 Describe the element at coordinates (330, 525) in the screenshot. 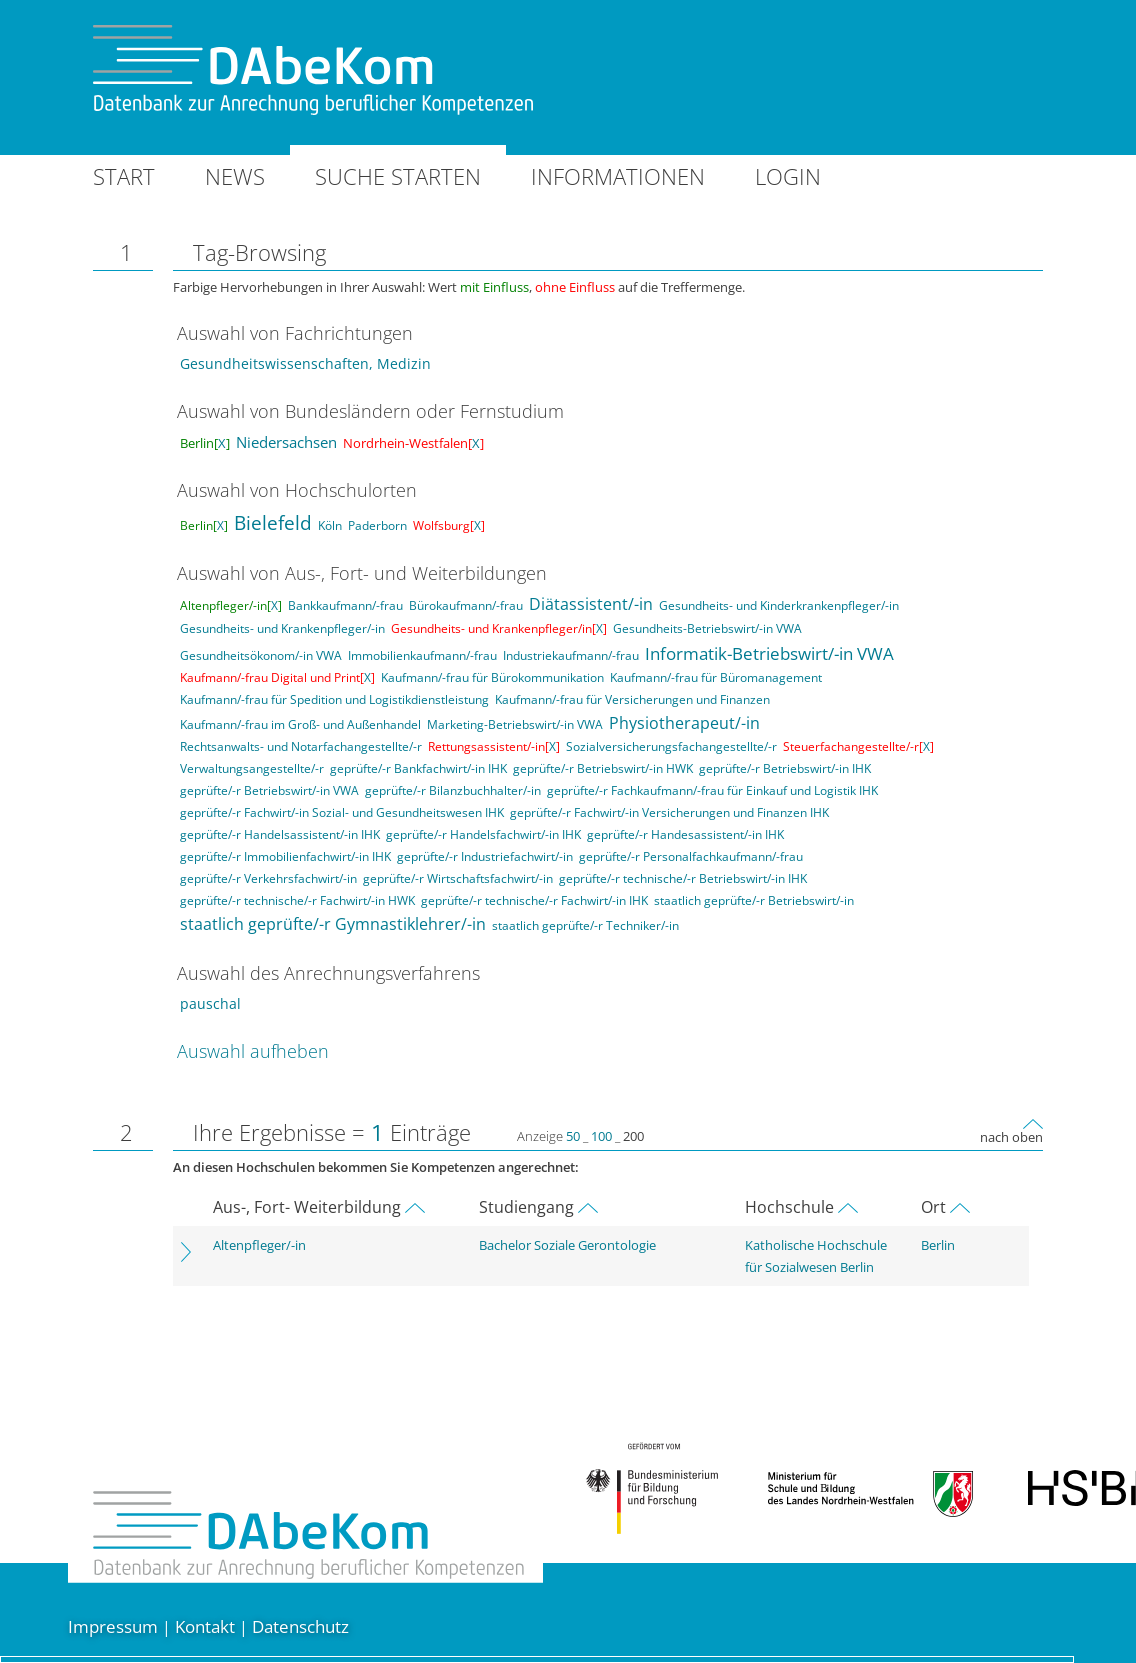

I see `Köln` at that location.